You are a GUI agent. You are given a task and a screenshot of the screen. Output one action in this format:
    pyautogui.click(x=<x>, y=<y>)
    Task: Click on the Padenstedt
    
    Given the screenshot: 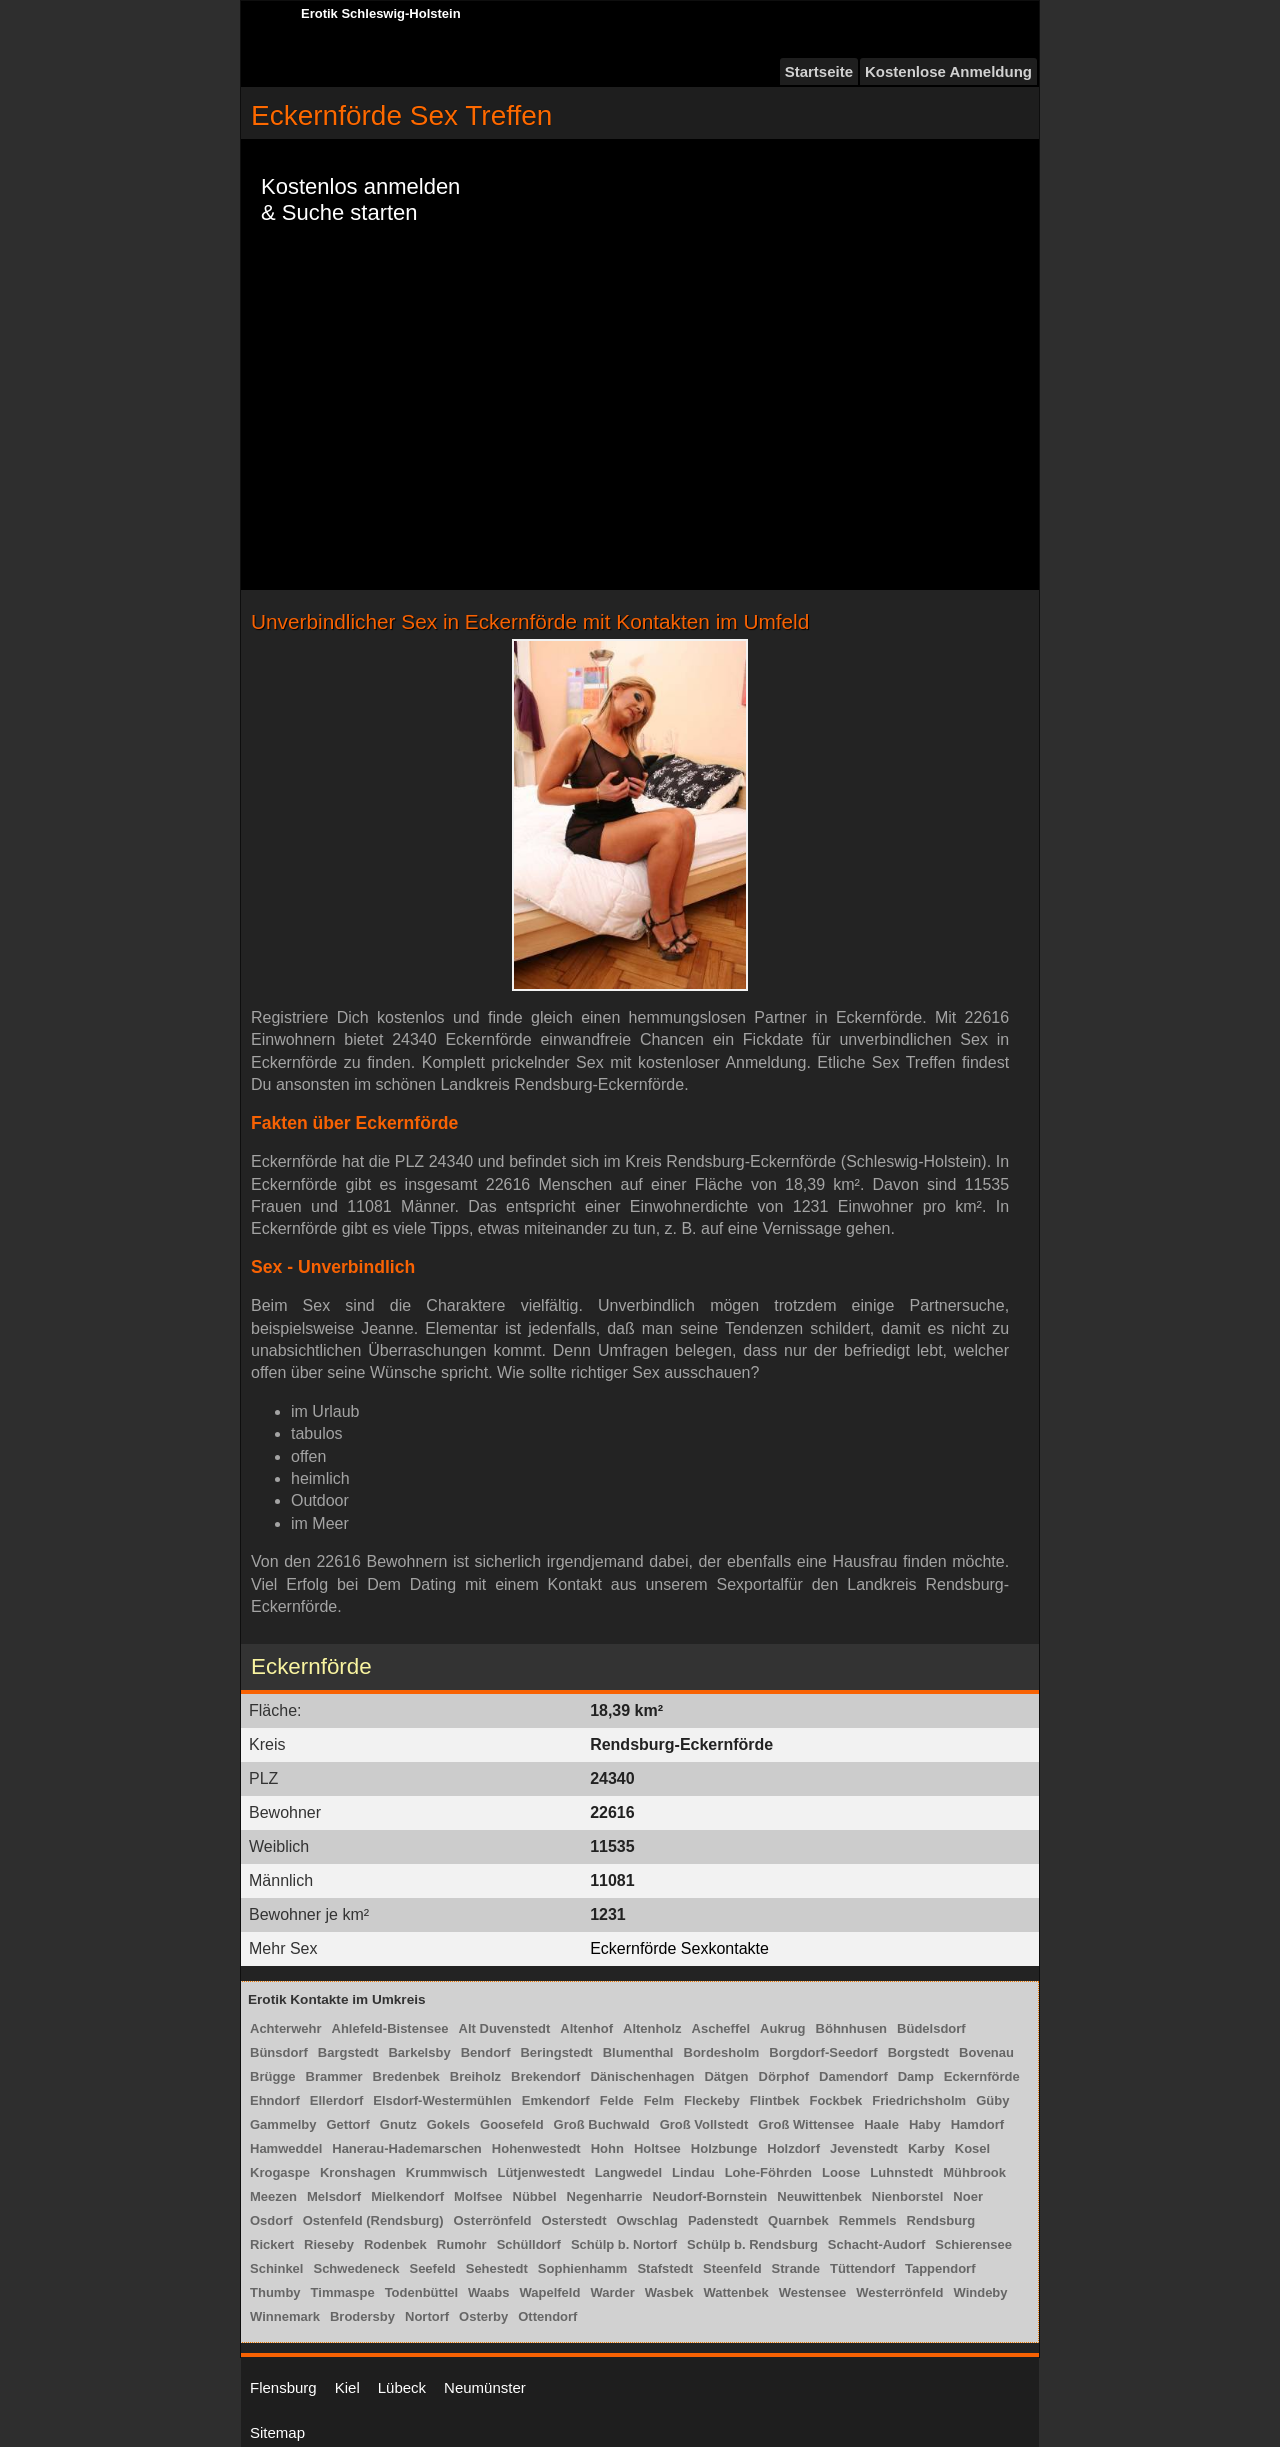 What is the action you would take?
    pyautogui.click(x=723, y=2220)
    